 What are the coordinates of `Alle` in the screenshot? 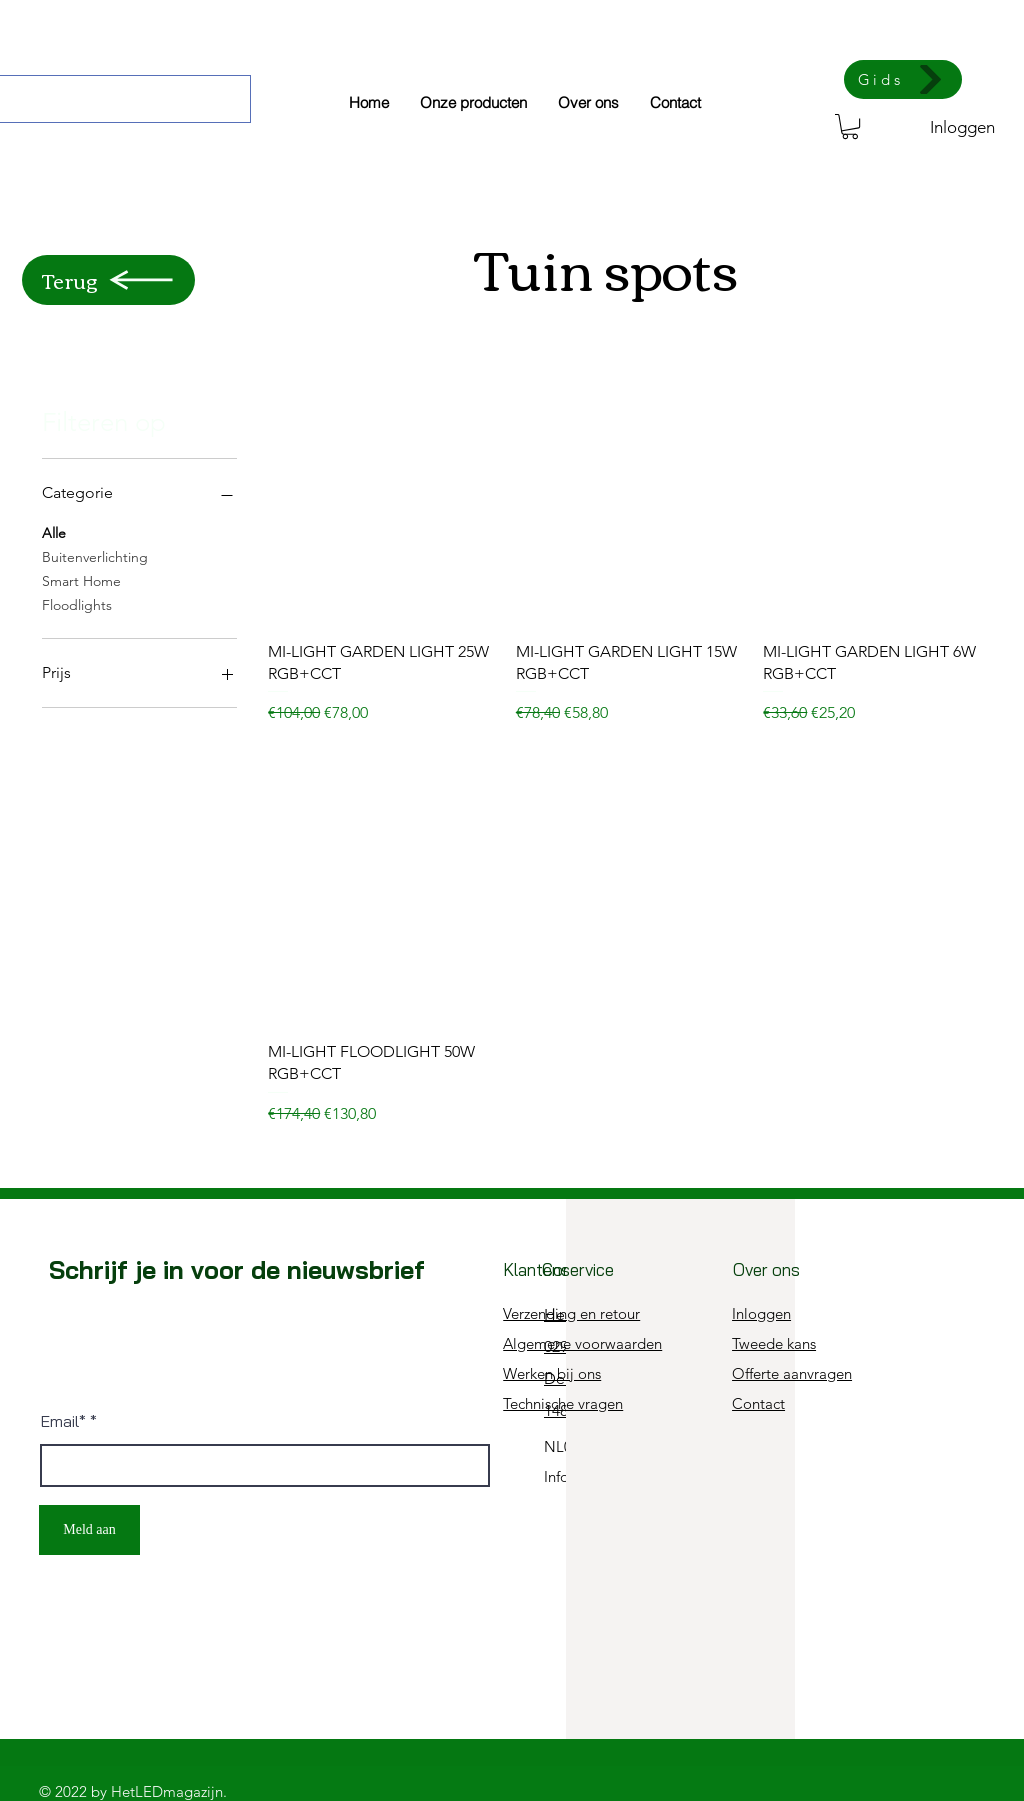 It's located at (54, 532).